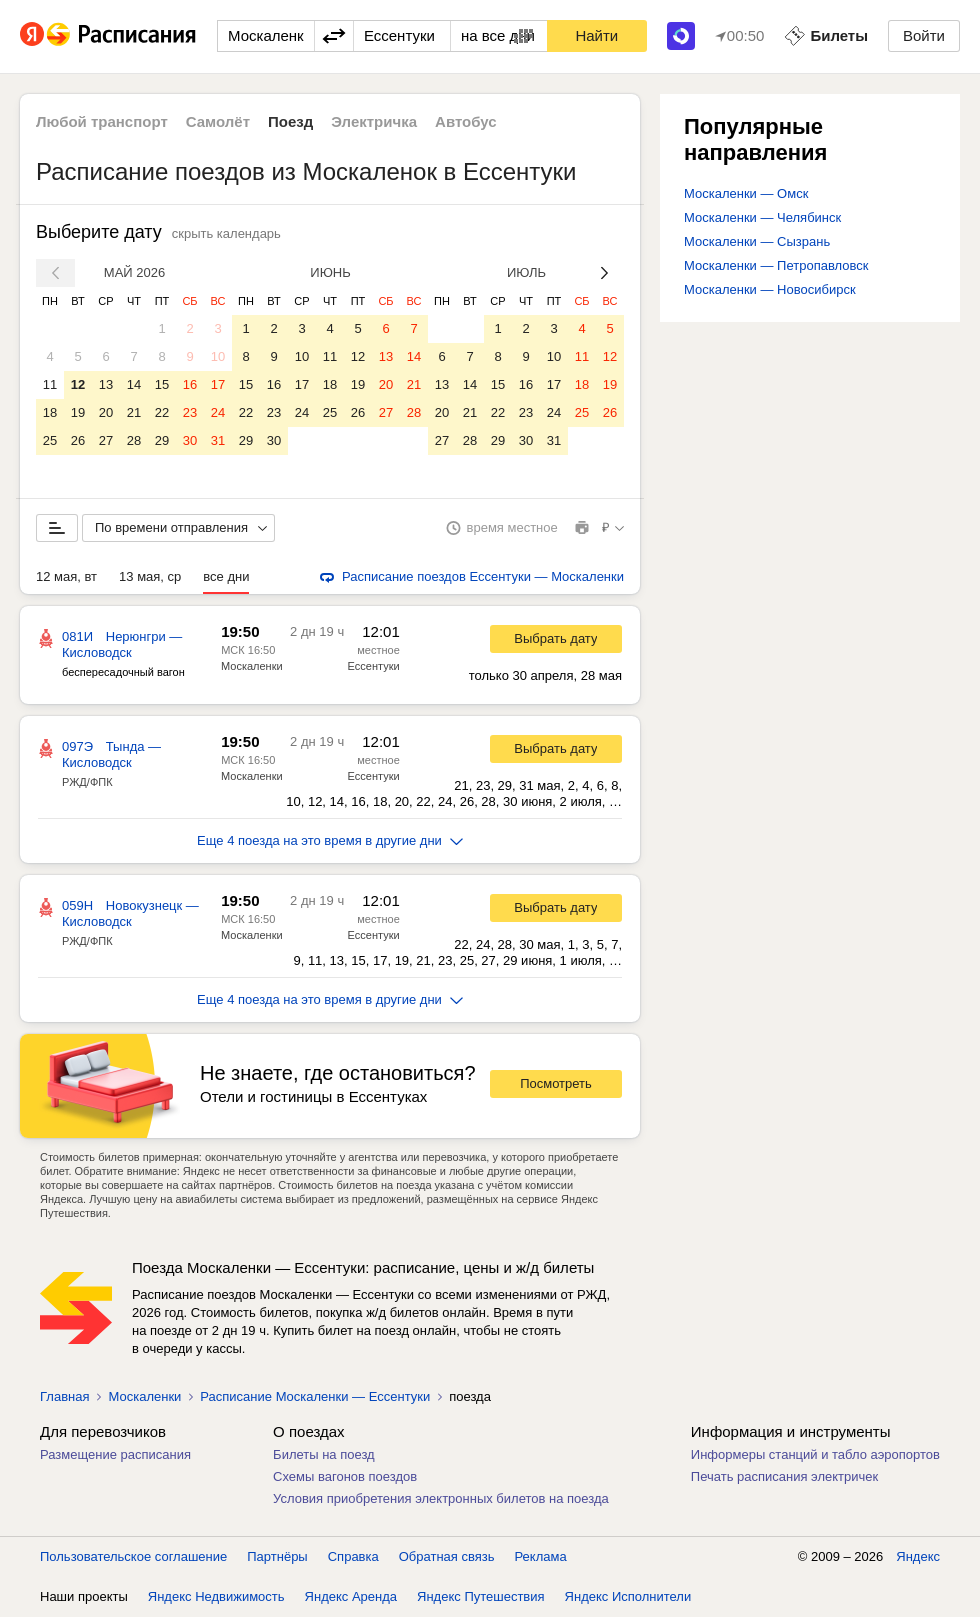 This screenshot has height=1617, width=980. Describe the element at coordinates (252, 666) in the screenshot. I see `Москаленки` at that location.